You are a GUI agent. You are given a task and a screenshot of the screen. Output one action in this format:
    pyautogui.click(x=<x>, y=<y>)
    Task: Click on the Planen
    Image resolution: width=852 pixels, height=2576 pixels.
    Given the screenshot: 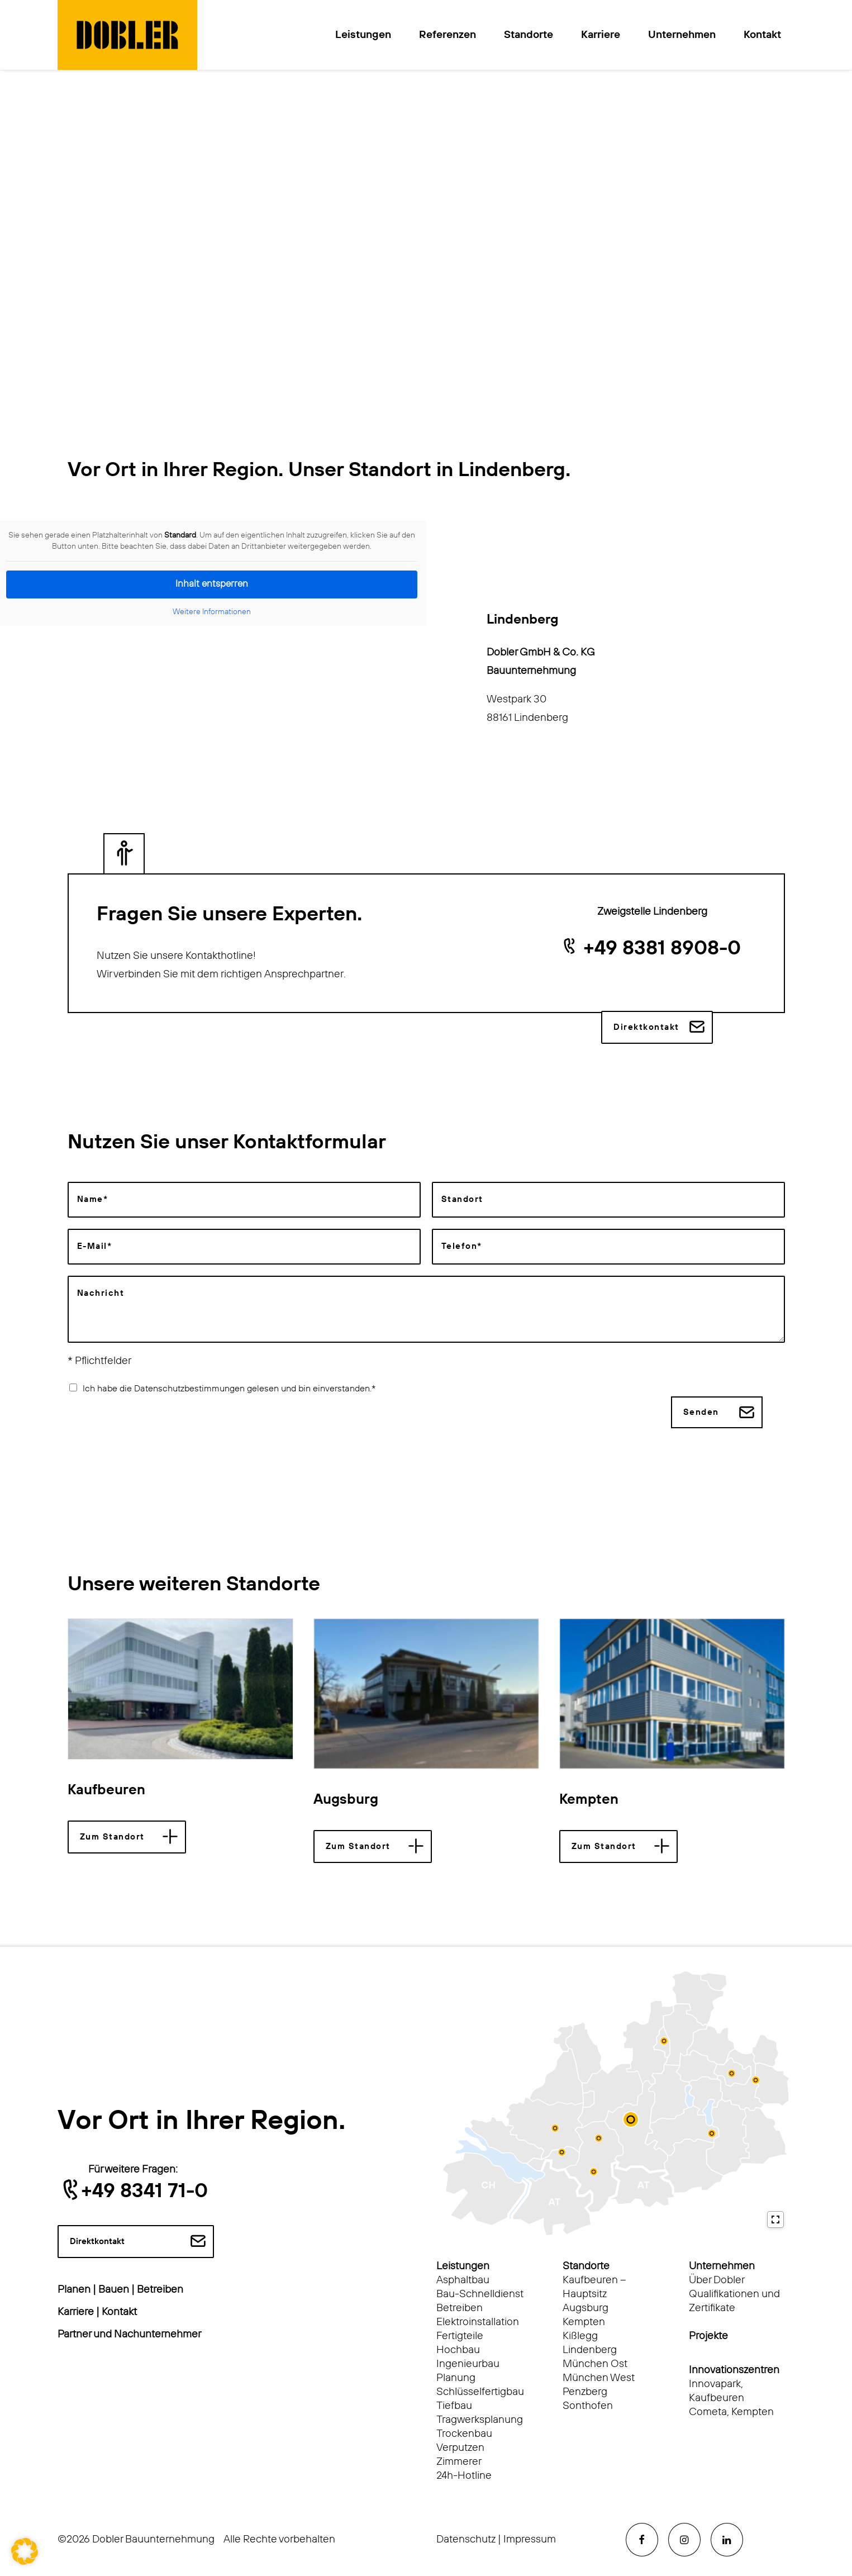 What is the action you would take?
    pyautogui.click(x=74, y=2290)
    